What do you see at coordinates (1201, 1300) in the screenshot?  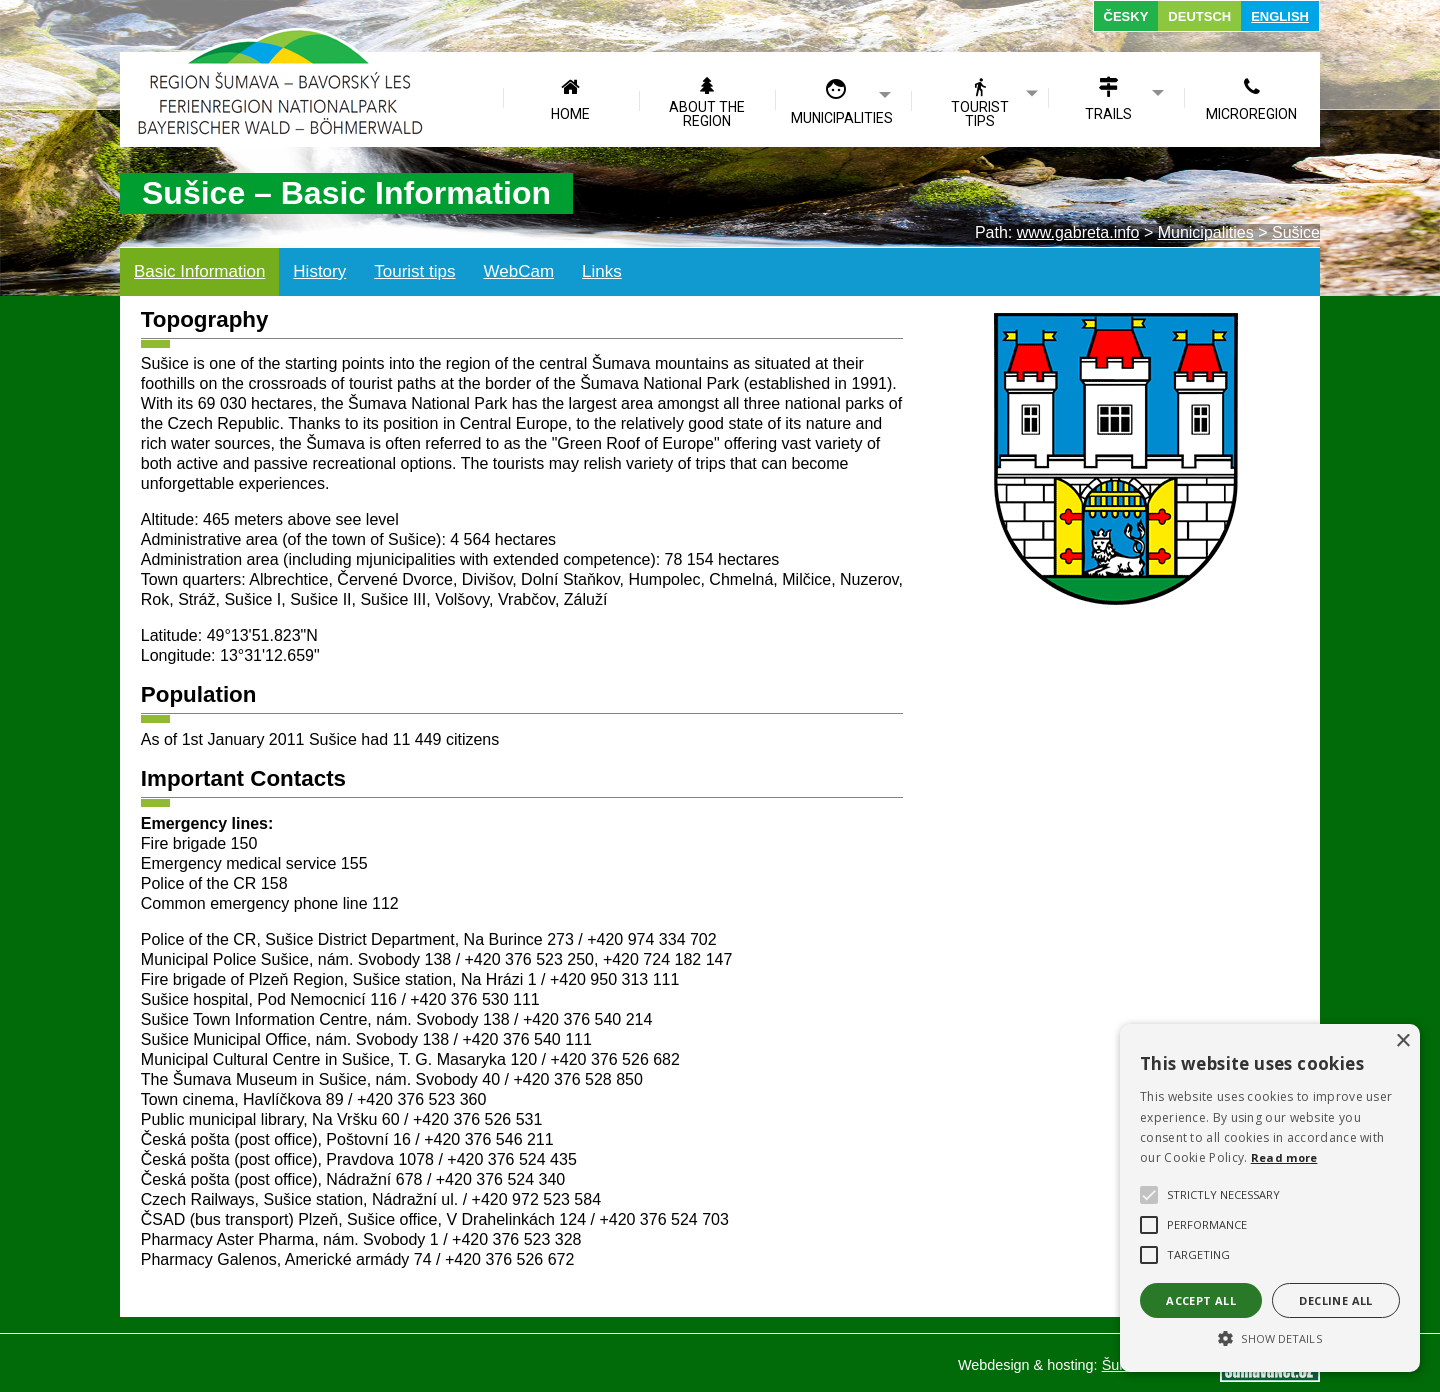 I see `Accept all [button]` at bounding box center [1201, 1300].